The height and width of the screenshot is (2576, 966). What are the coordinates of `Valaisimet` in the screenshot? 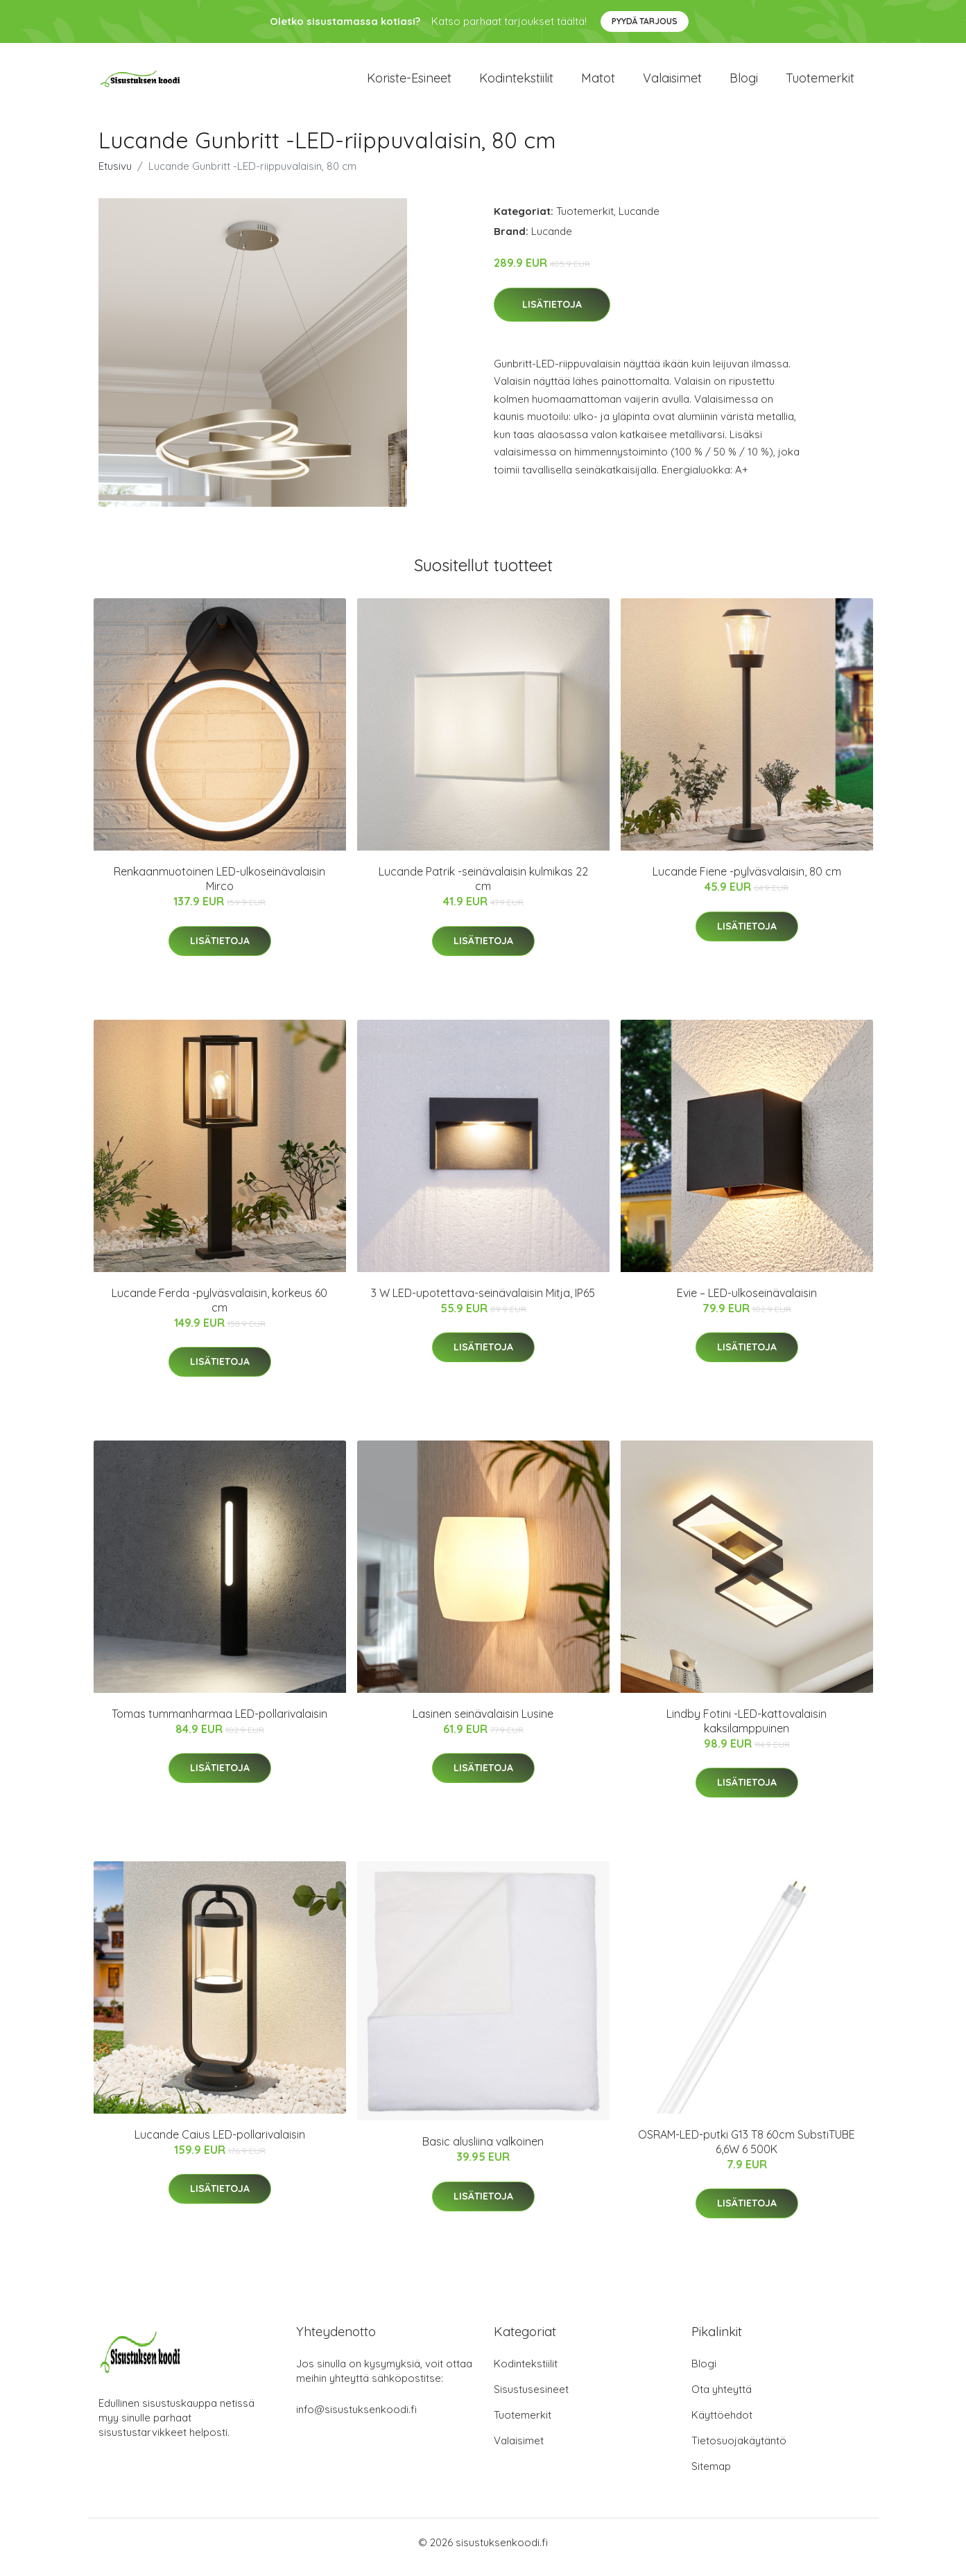 It's located at (672, 83).